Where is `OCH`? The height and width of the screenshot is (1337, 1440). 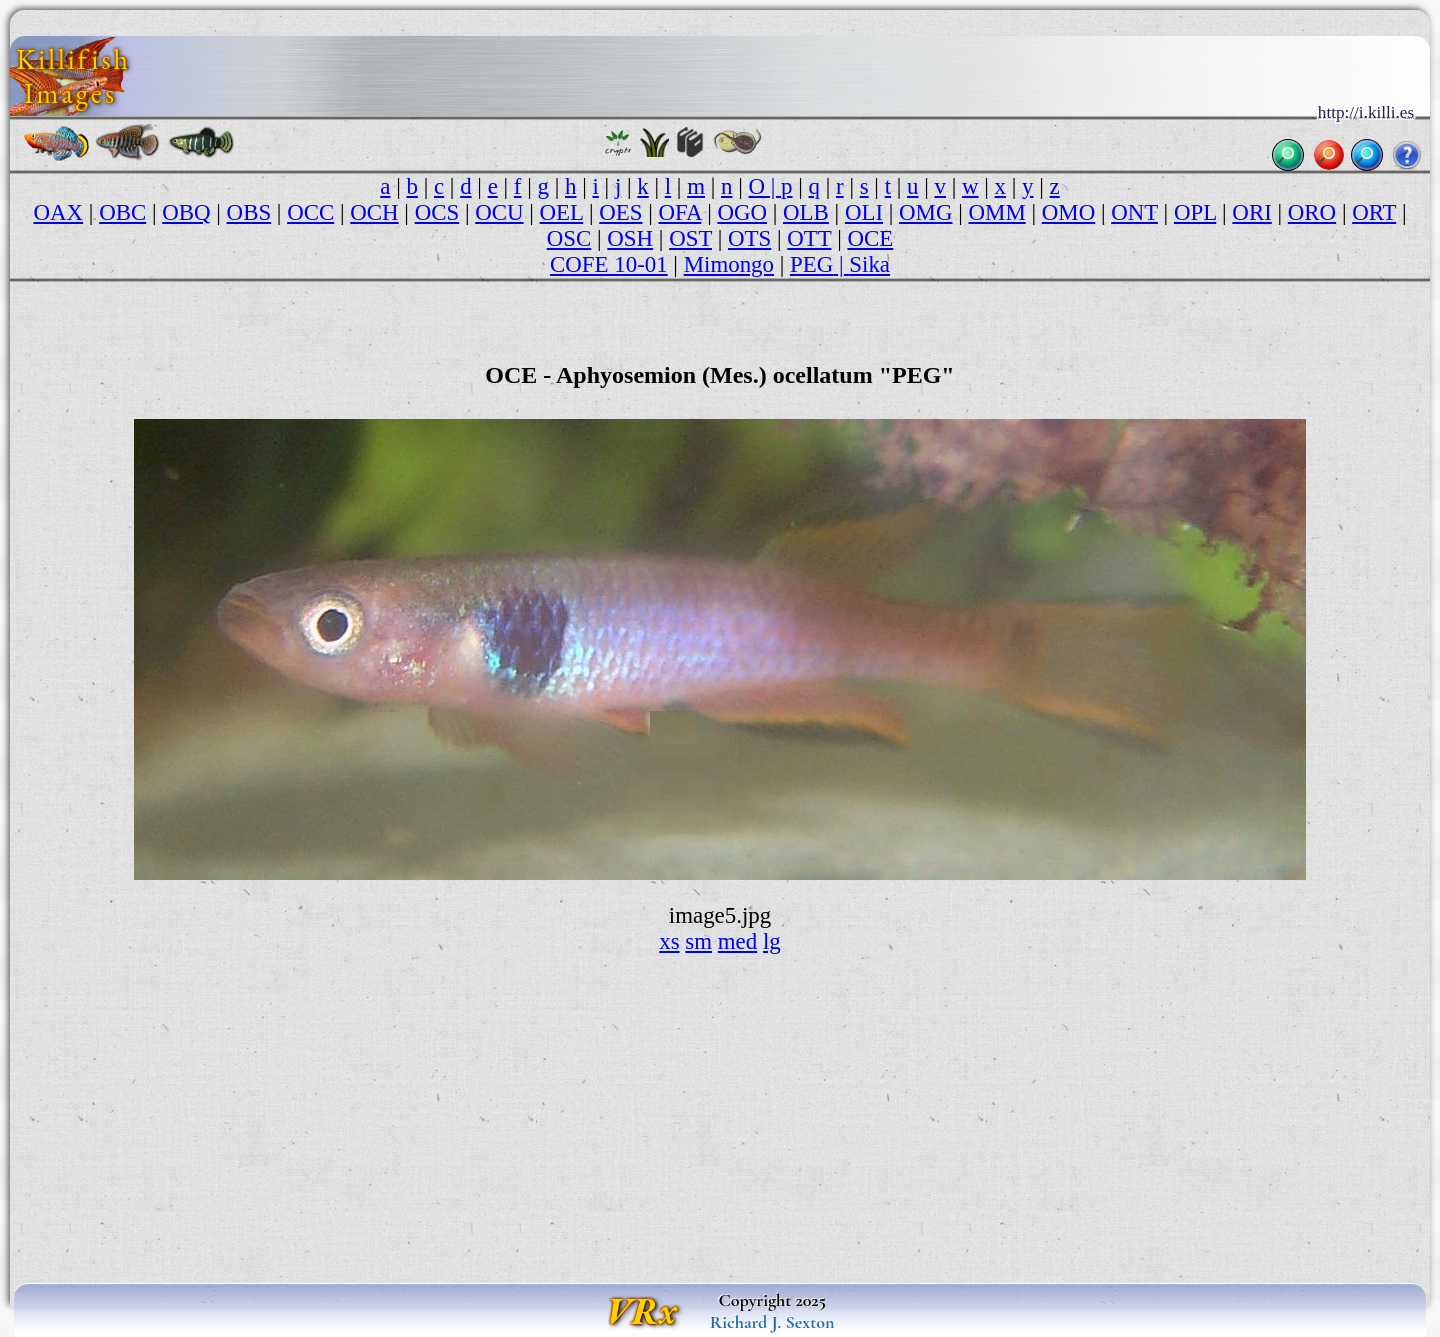
OCH is located at coordinates (374, 212).